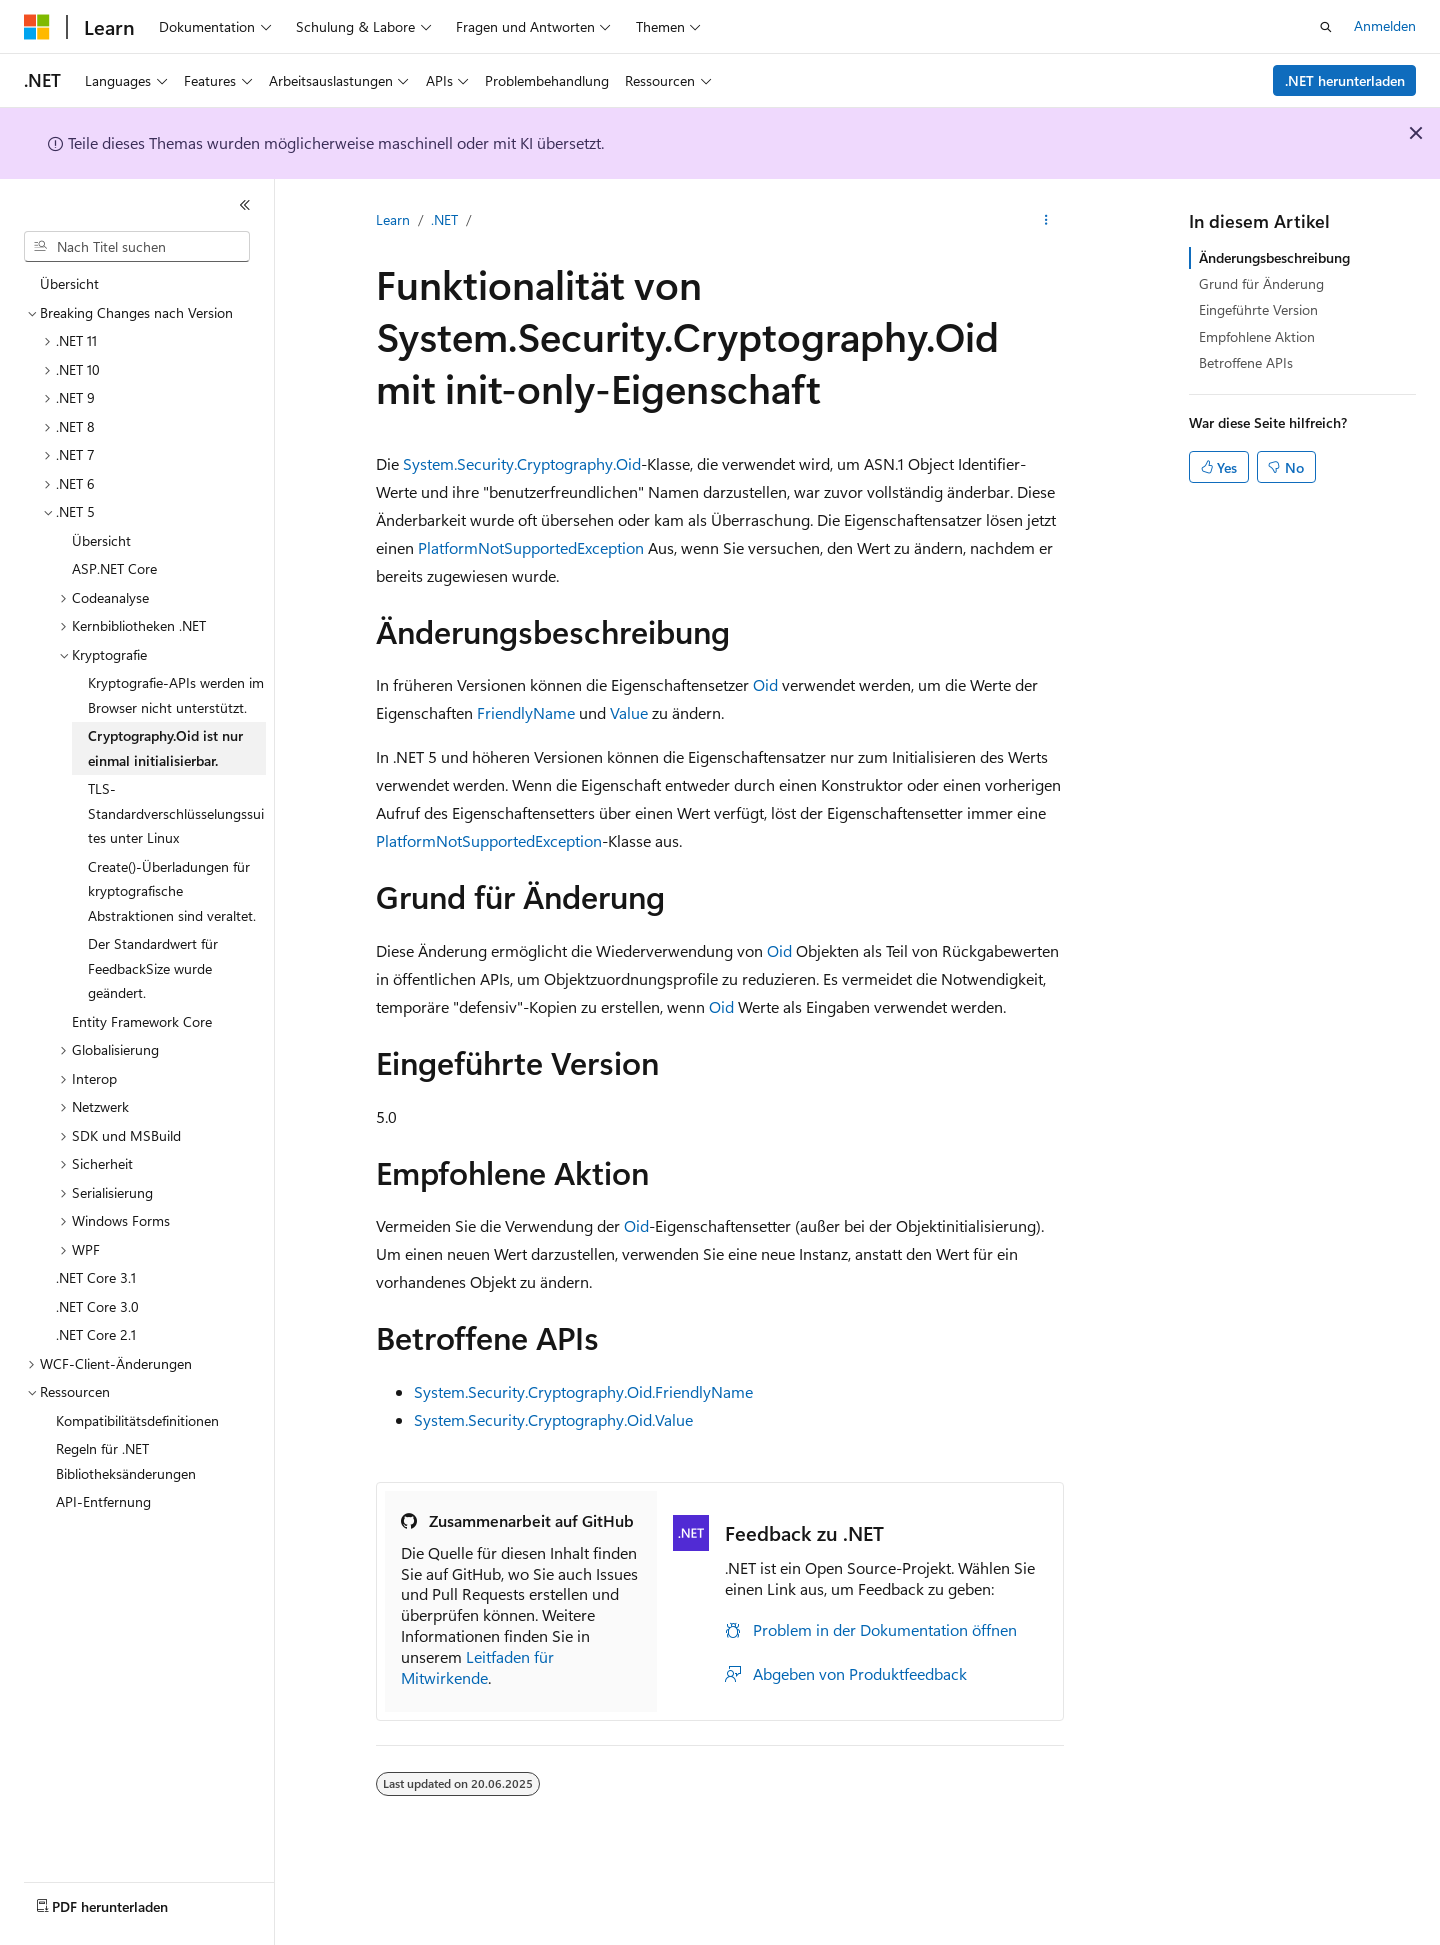 Image resolution: width=1440 pixels, height=1945 pixels. What do you see at coordinates (526, 712) in the screenshot?
I see `FriendlyName` at bounding box center [526, 712].